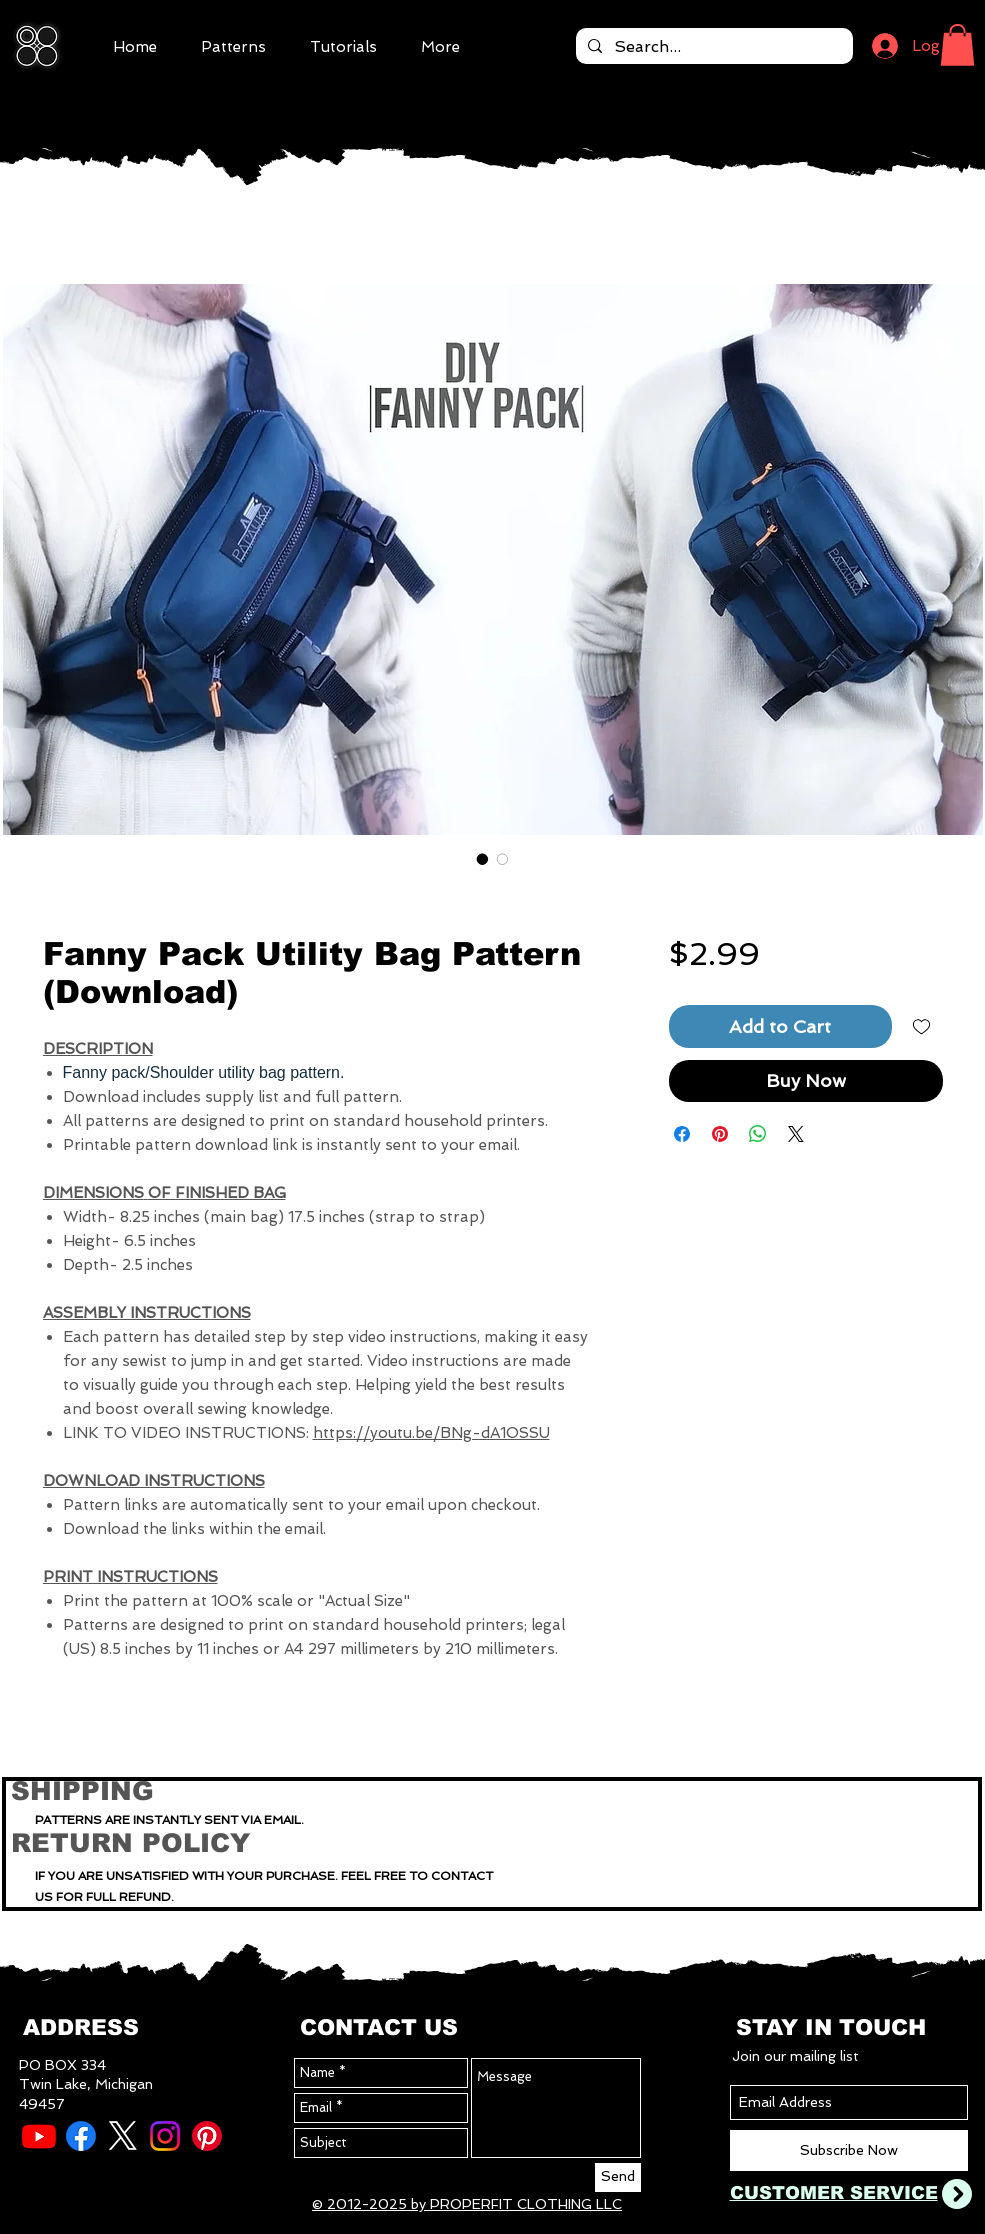 The width and height of the screenshot is (985, 2234). What do you see at coordinates (682, 1134) in the screenshot?
I see `[Share on Facebook]` at bounding box center [682, 1134].